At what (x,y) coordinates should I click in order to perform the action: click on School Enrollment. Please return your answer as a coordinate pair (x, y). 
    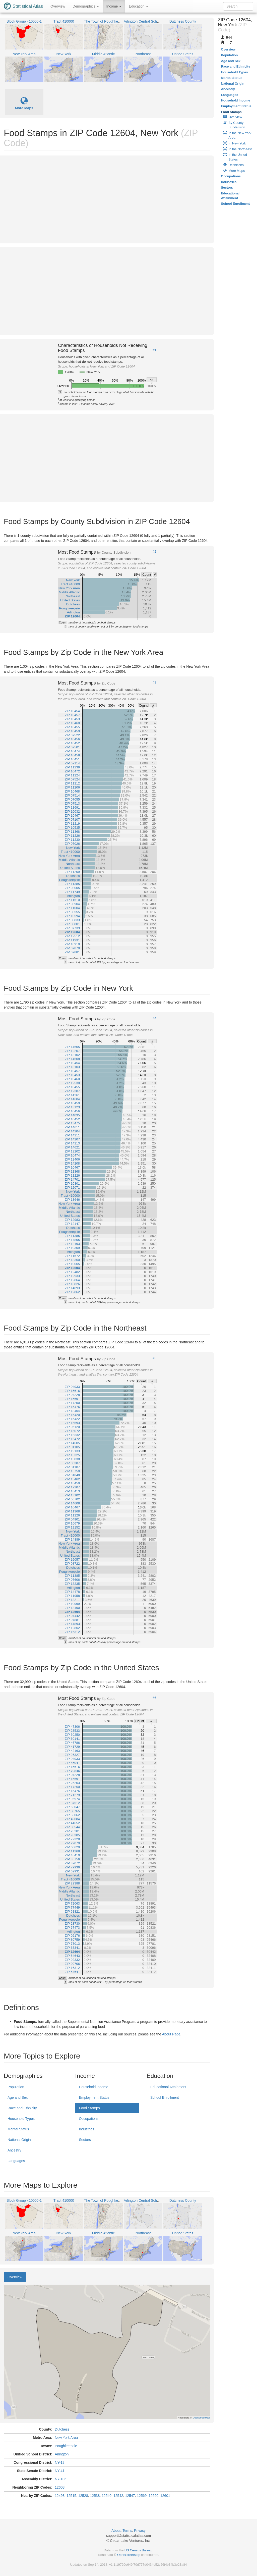
    Looking at the image, I should click on (164, 2097).